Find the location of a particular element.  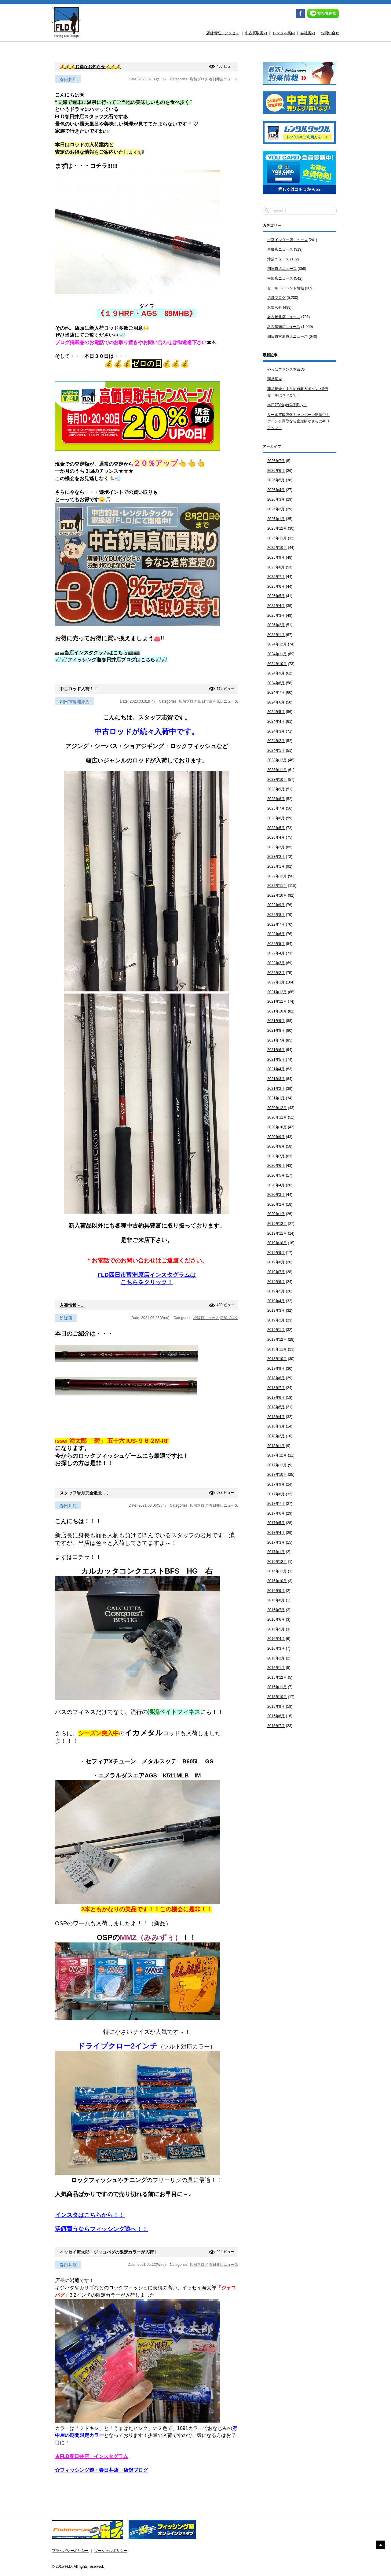

2018年5月 is located at coordinates (276, 1407).